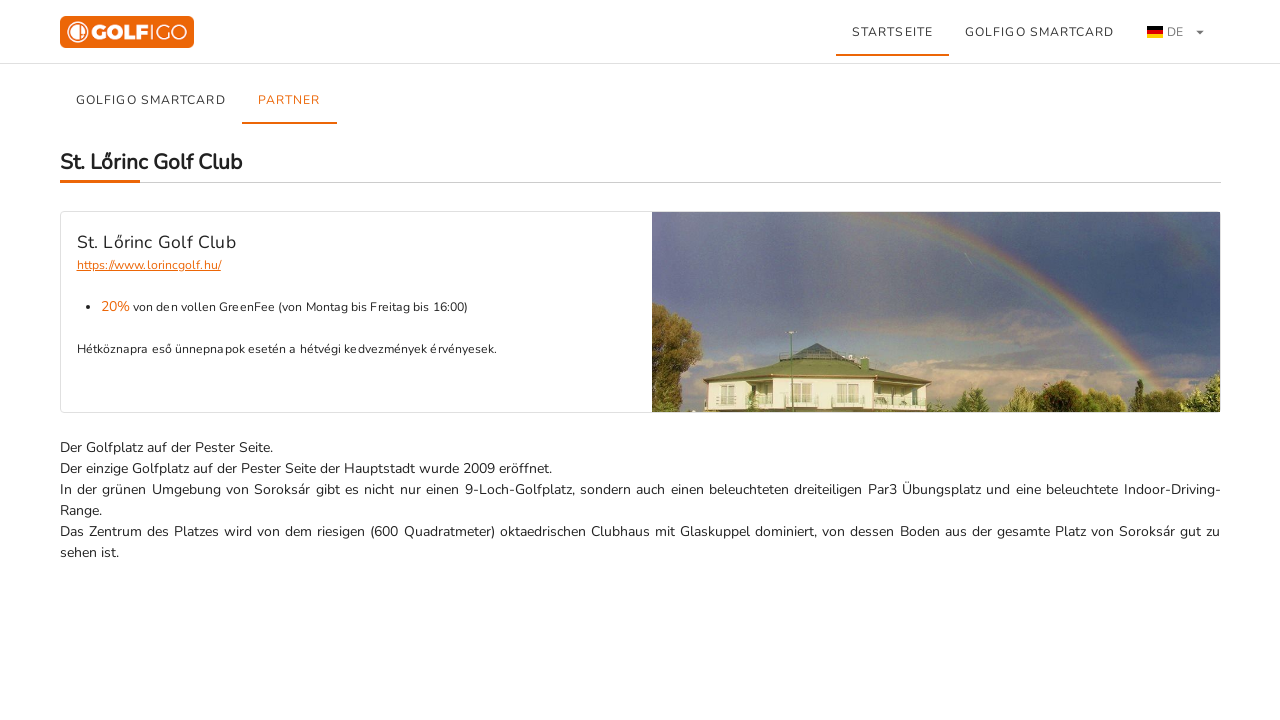  What do you see at coordinates (288, 100) in the screenshot?
I see `Partner [tab]` at bounding box center [288, 100].